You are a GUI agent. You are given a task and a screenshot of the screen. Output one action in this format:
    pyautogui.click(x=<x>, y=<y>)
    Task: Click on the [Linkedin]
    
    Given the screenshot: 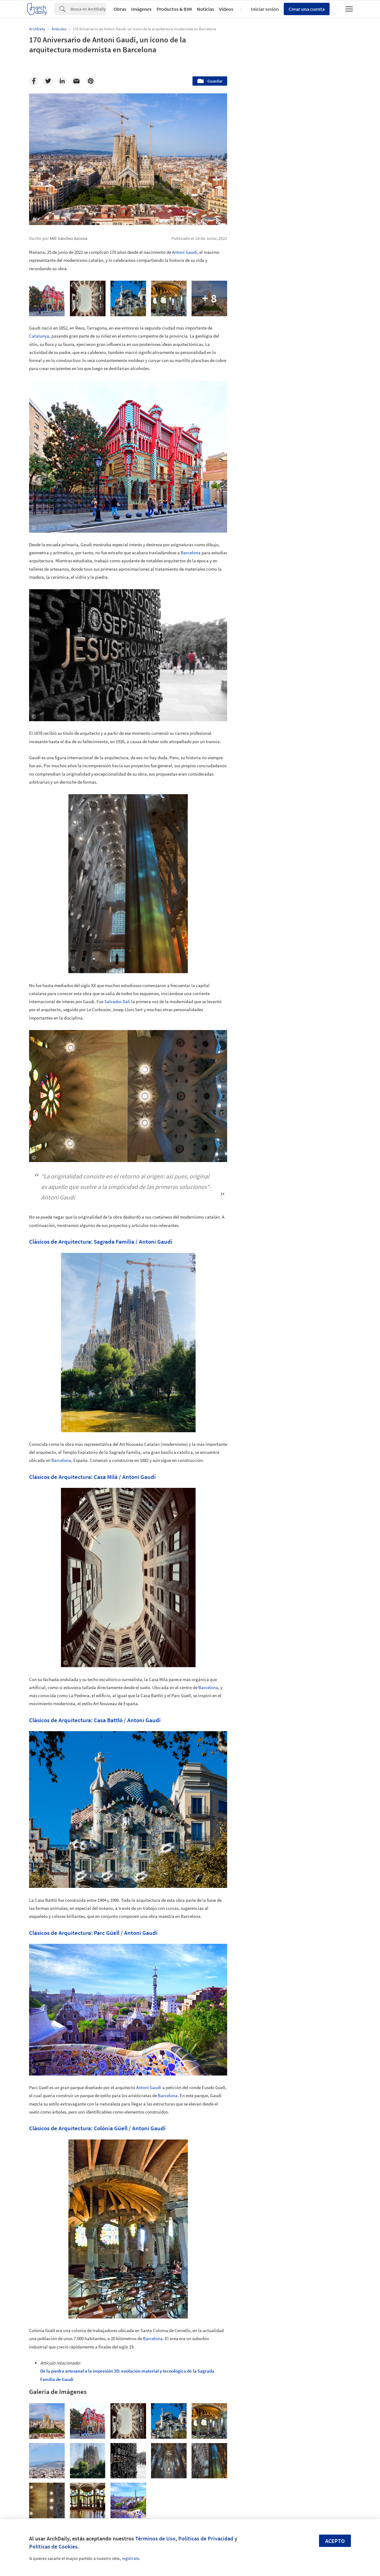 What is the action you would take?
    pyautogui.click(x=62, y=81)
    